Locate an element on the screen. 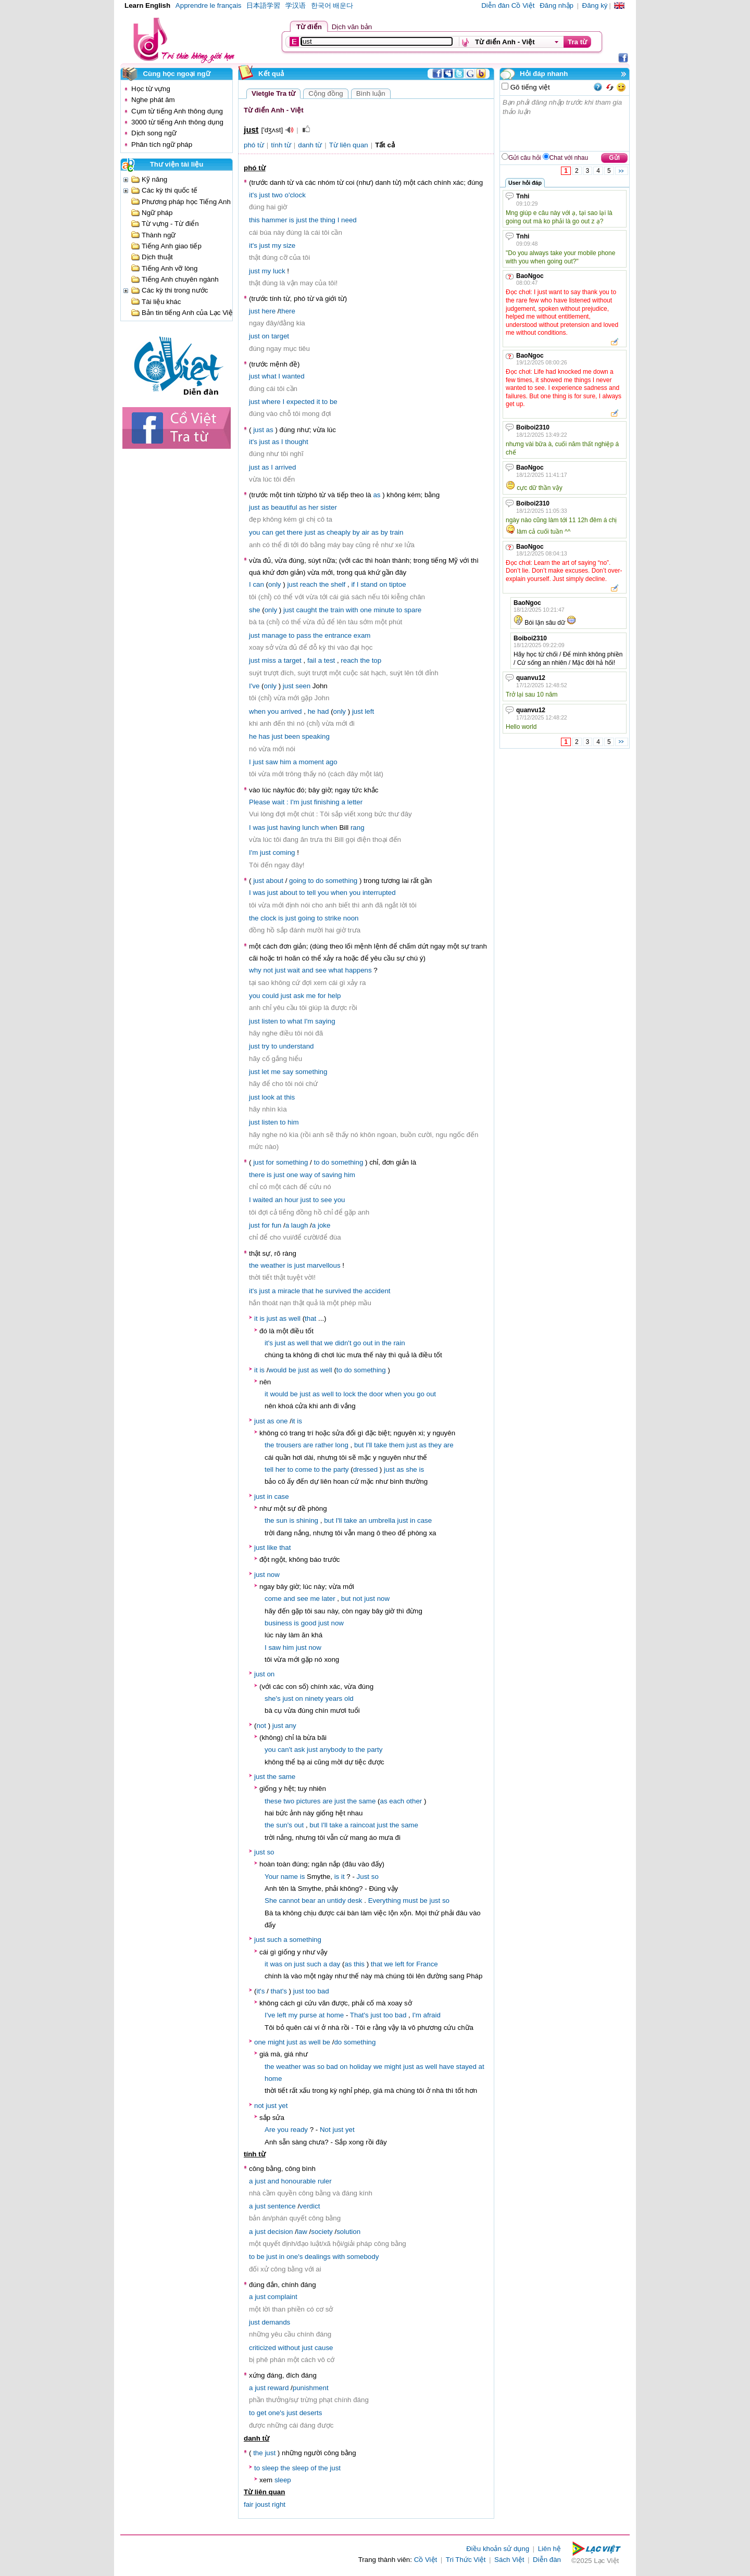  reward is located at coordinates (278, 2388).